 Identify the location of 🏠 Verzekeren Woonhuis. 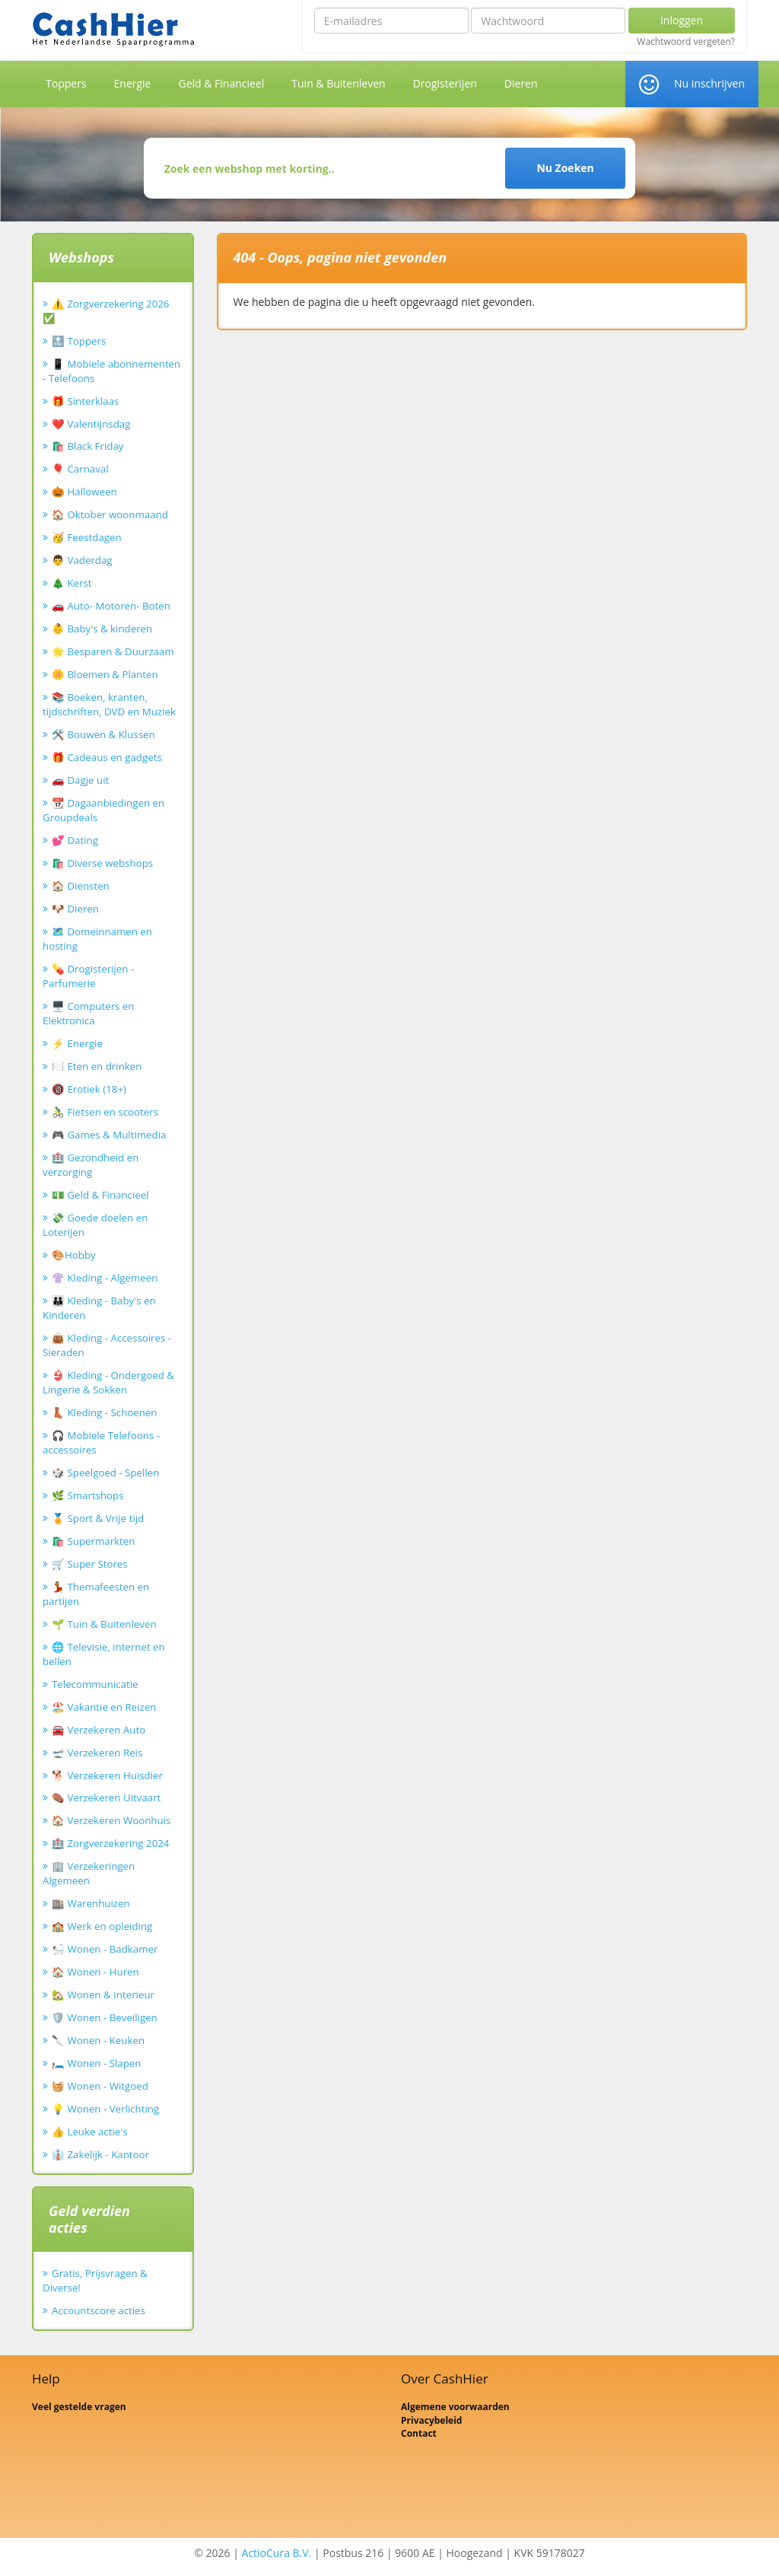
(111, 1820).